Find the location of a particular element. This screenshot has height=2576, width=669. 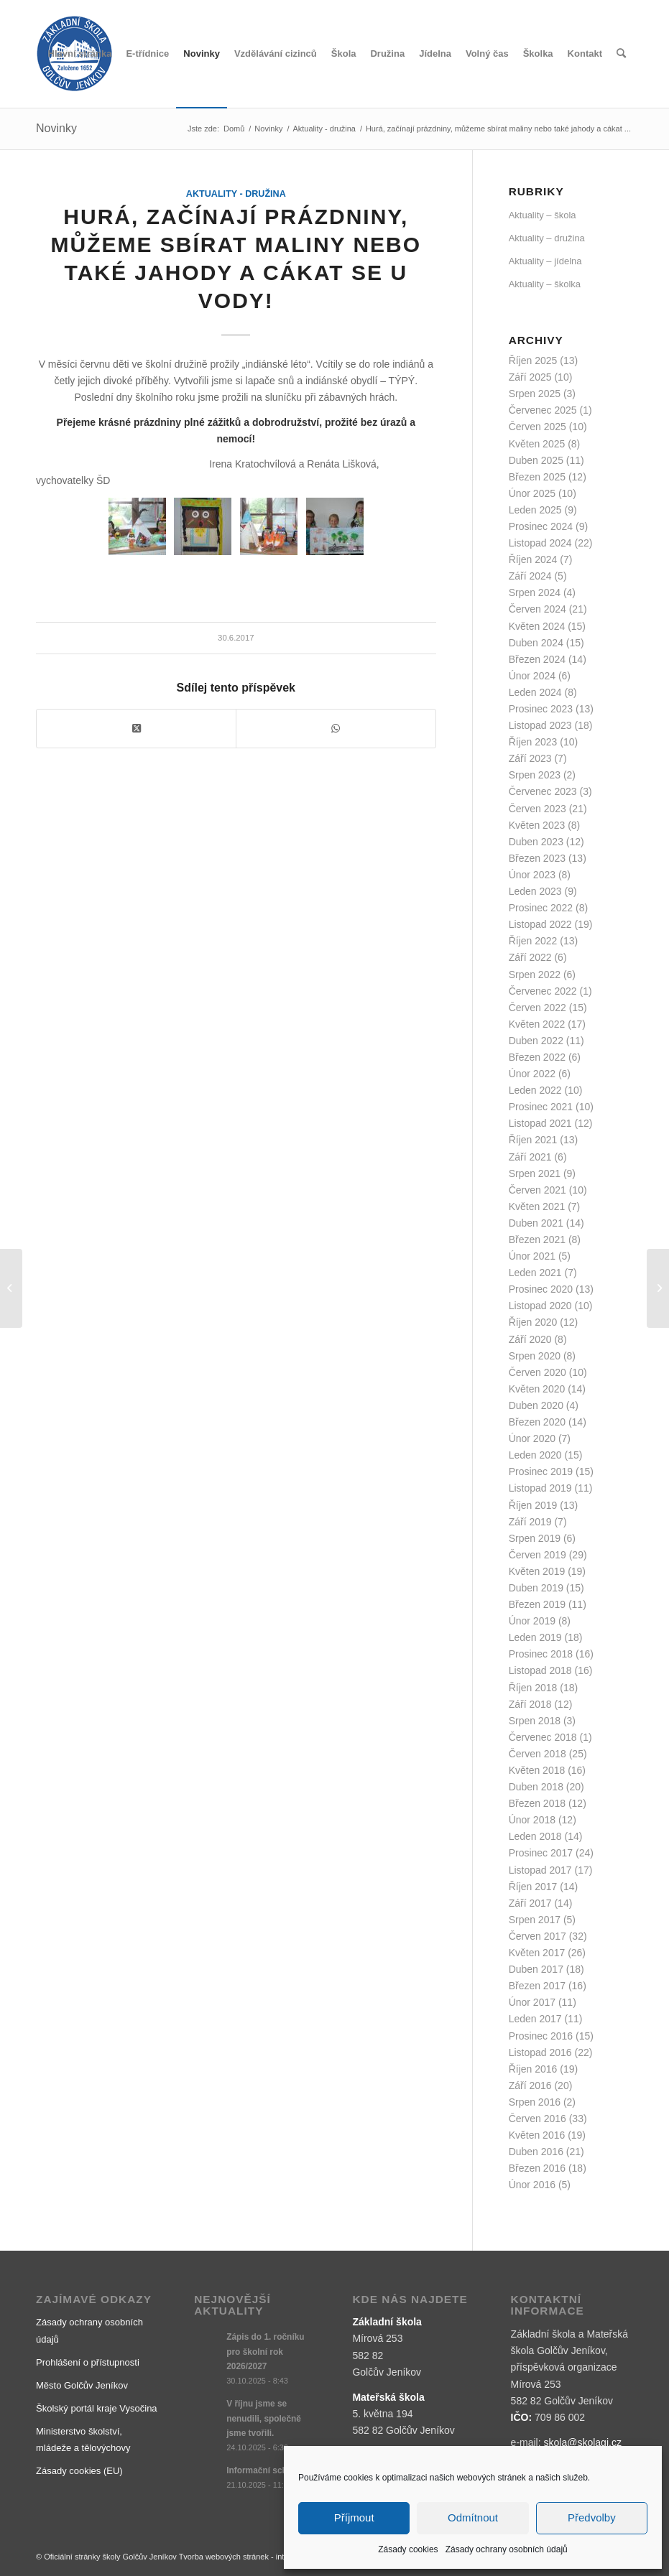

Říjen 2020 is located at coordinates (533, 1322).